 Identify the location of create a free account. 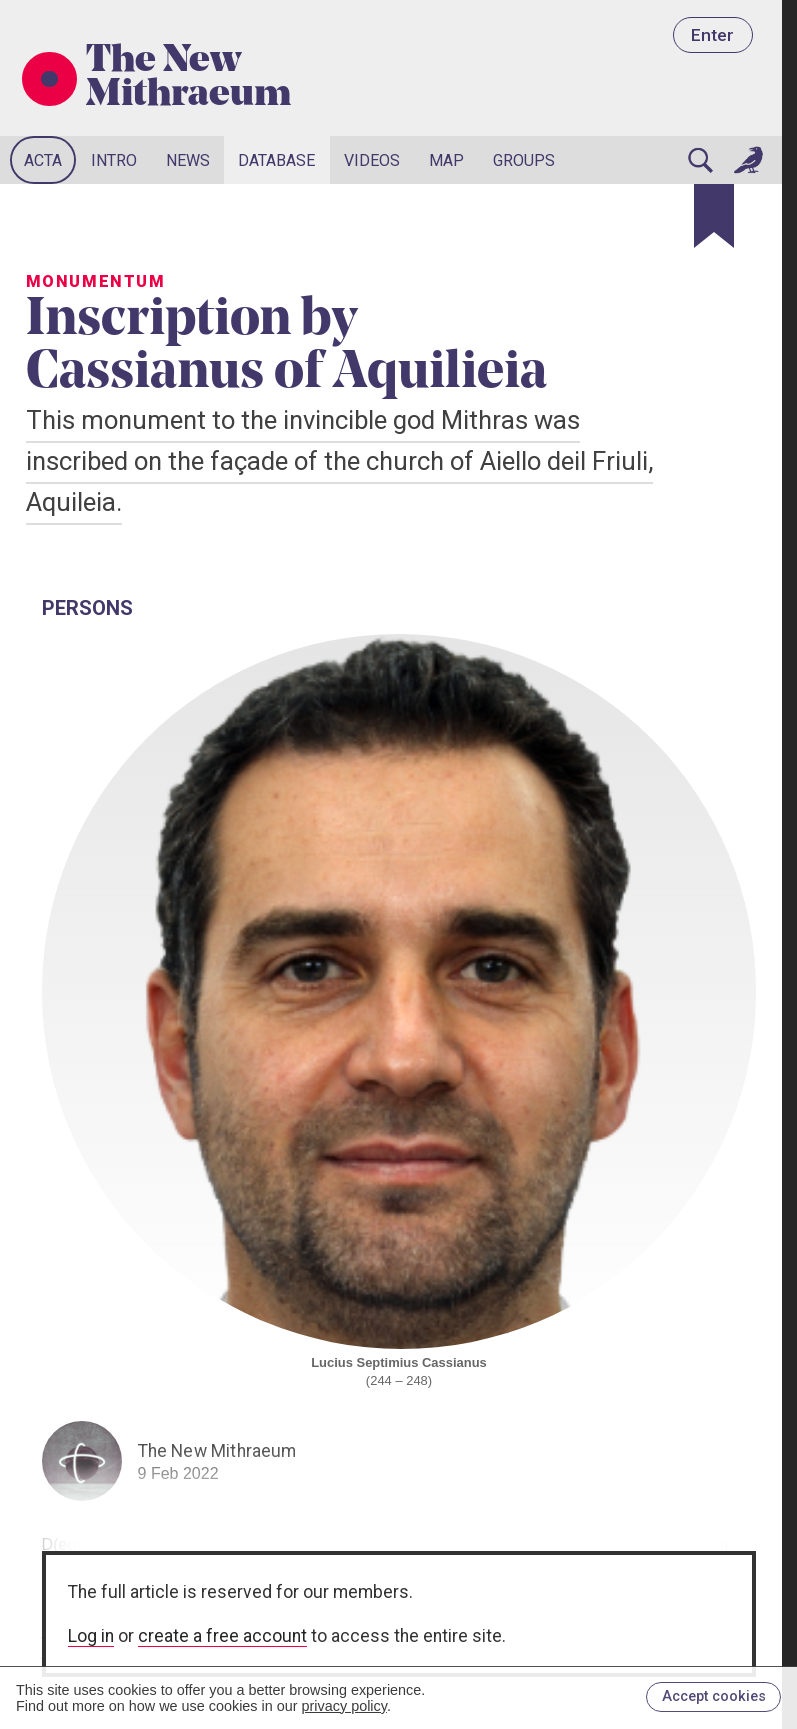
(222, 1636).